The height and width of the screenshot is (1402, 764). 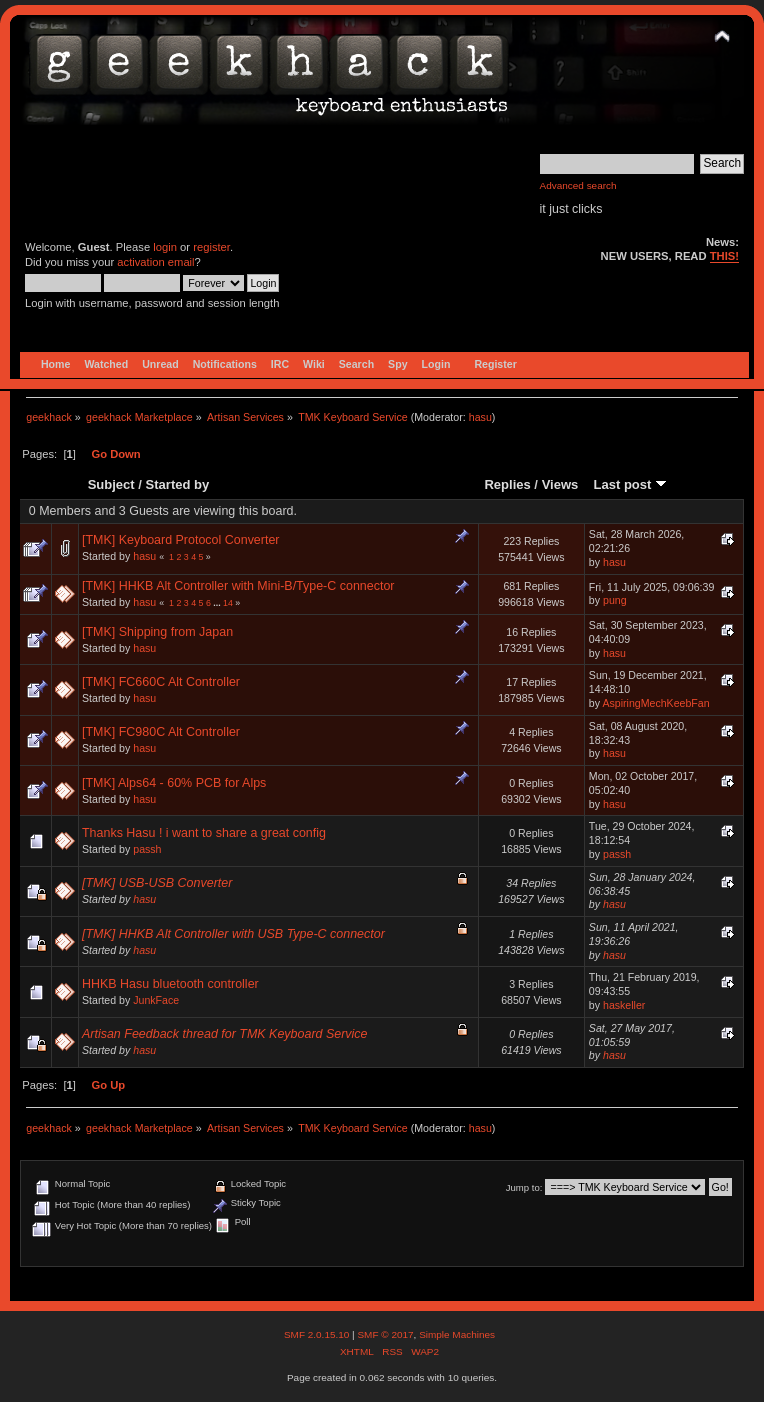 What do you see at coordinates (204, 833) in the screenshot?
I see `Thanks Hasu ! i want to share a great config` at bounding box center [204, 833].